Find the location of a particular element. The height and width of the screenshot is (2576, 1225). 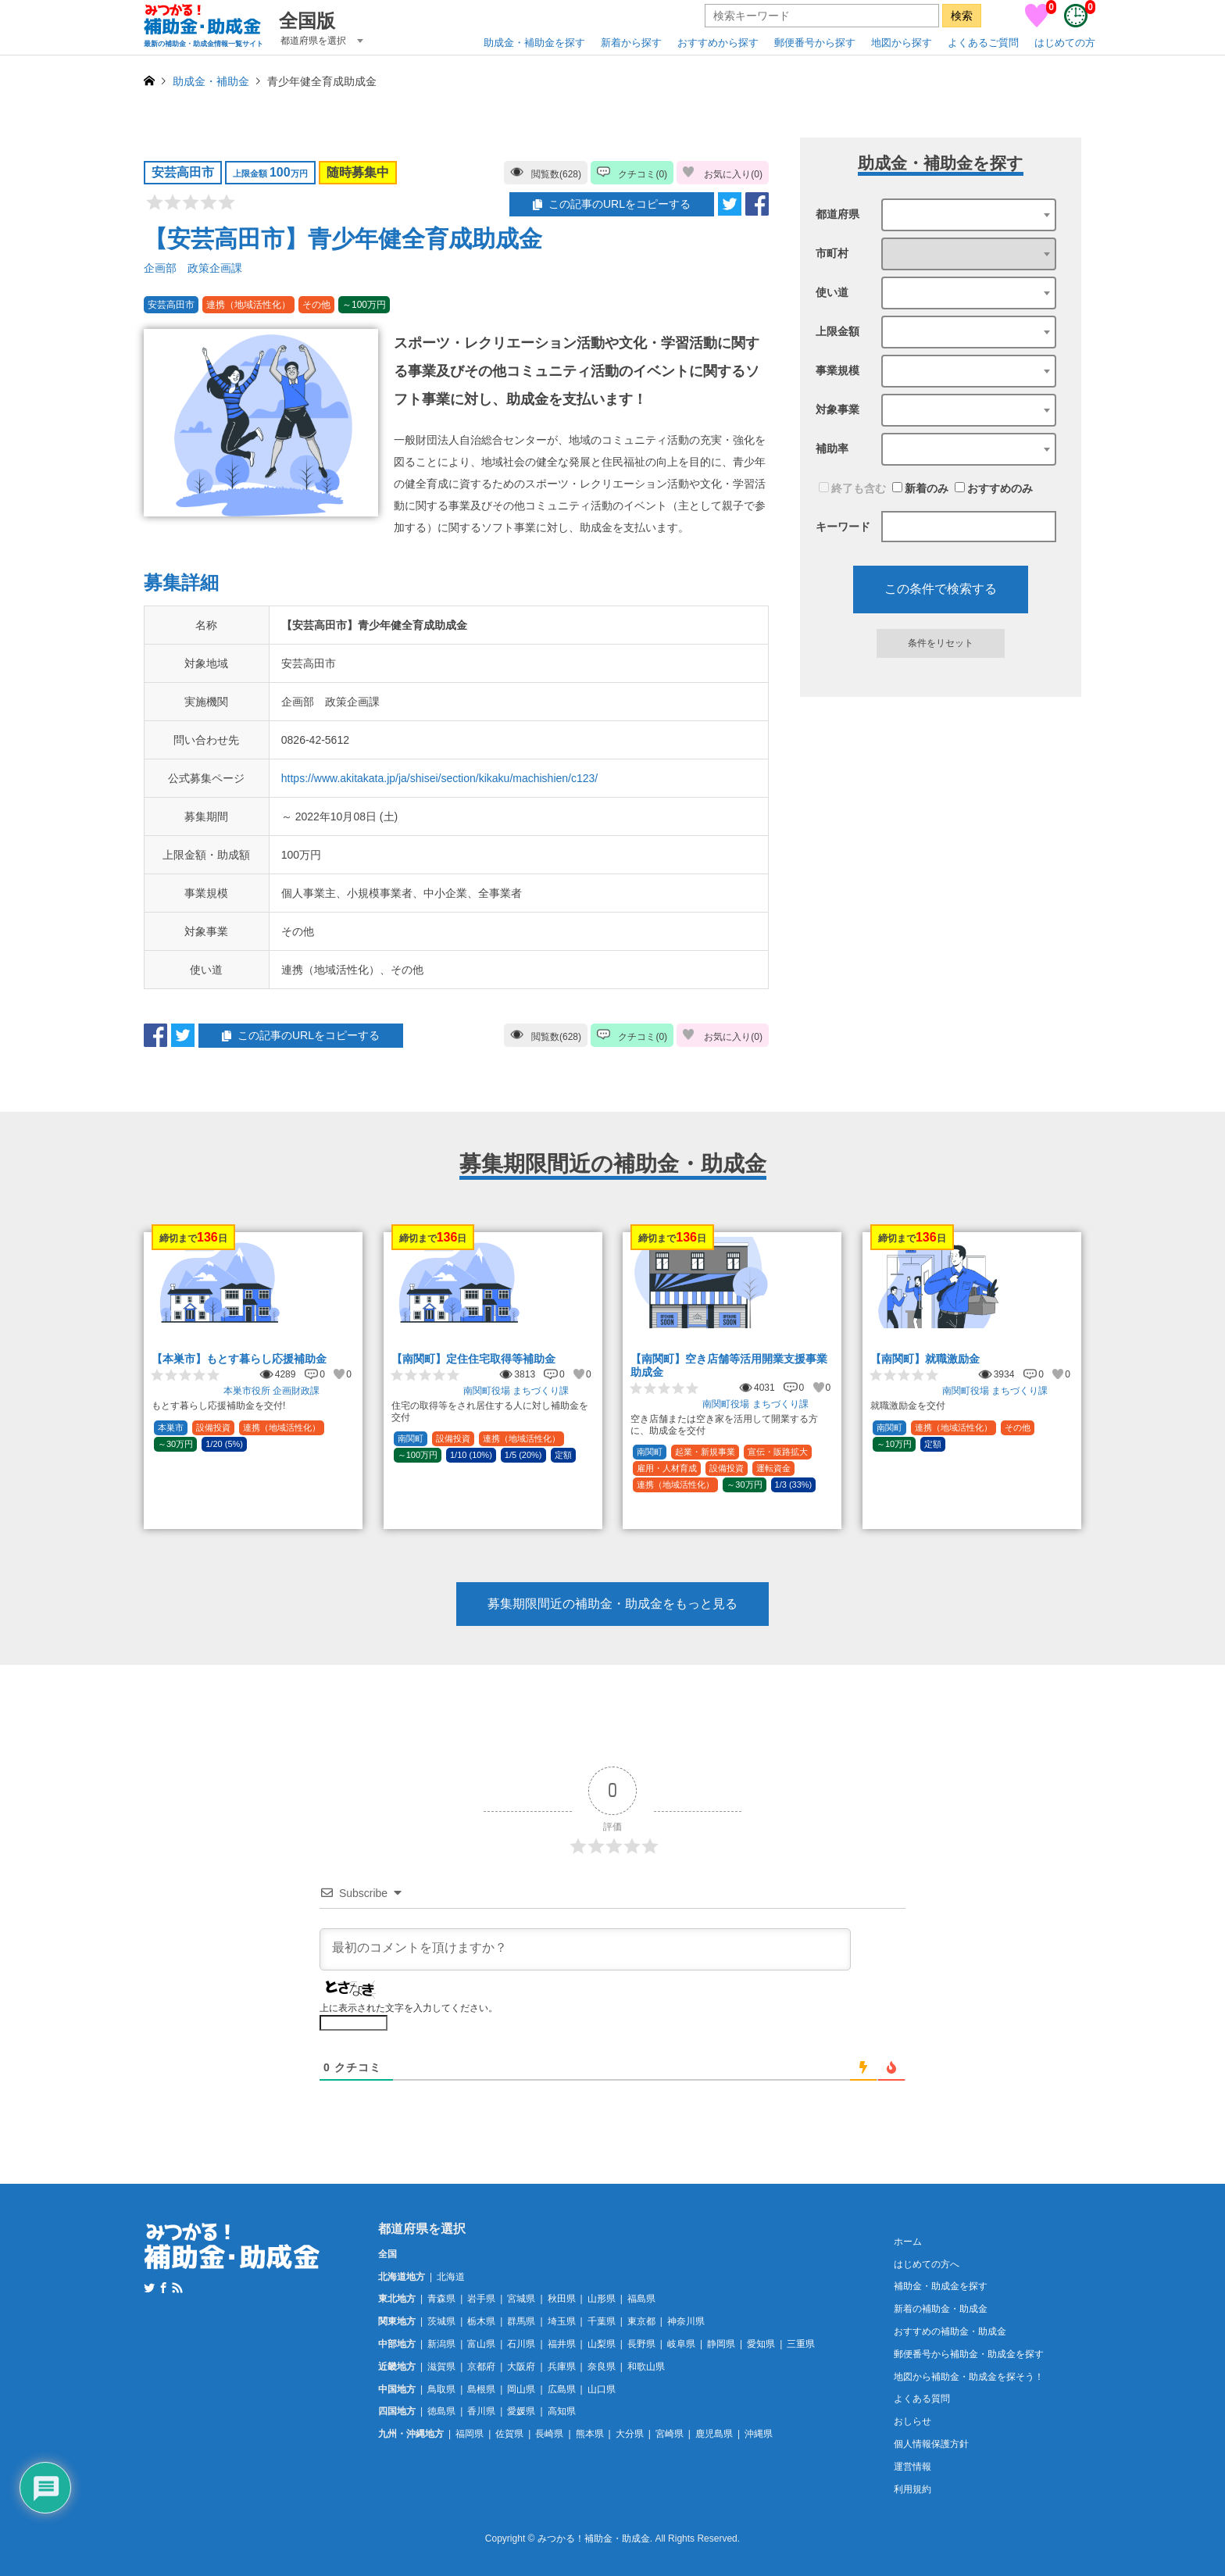

東京都 is located at coordinates (641, 2321).